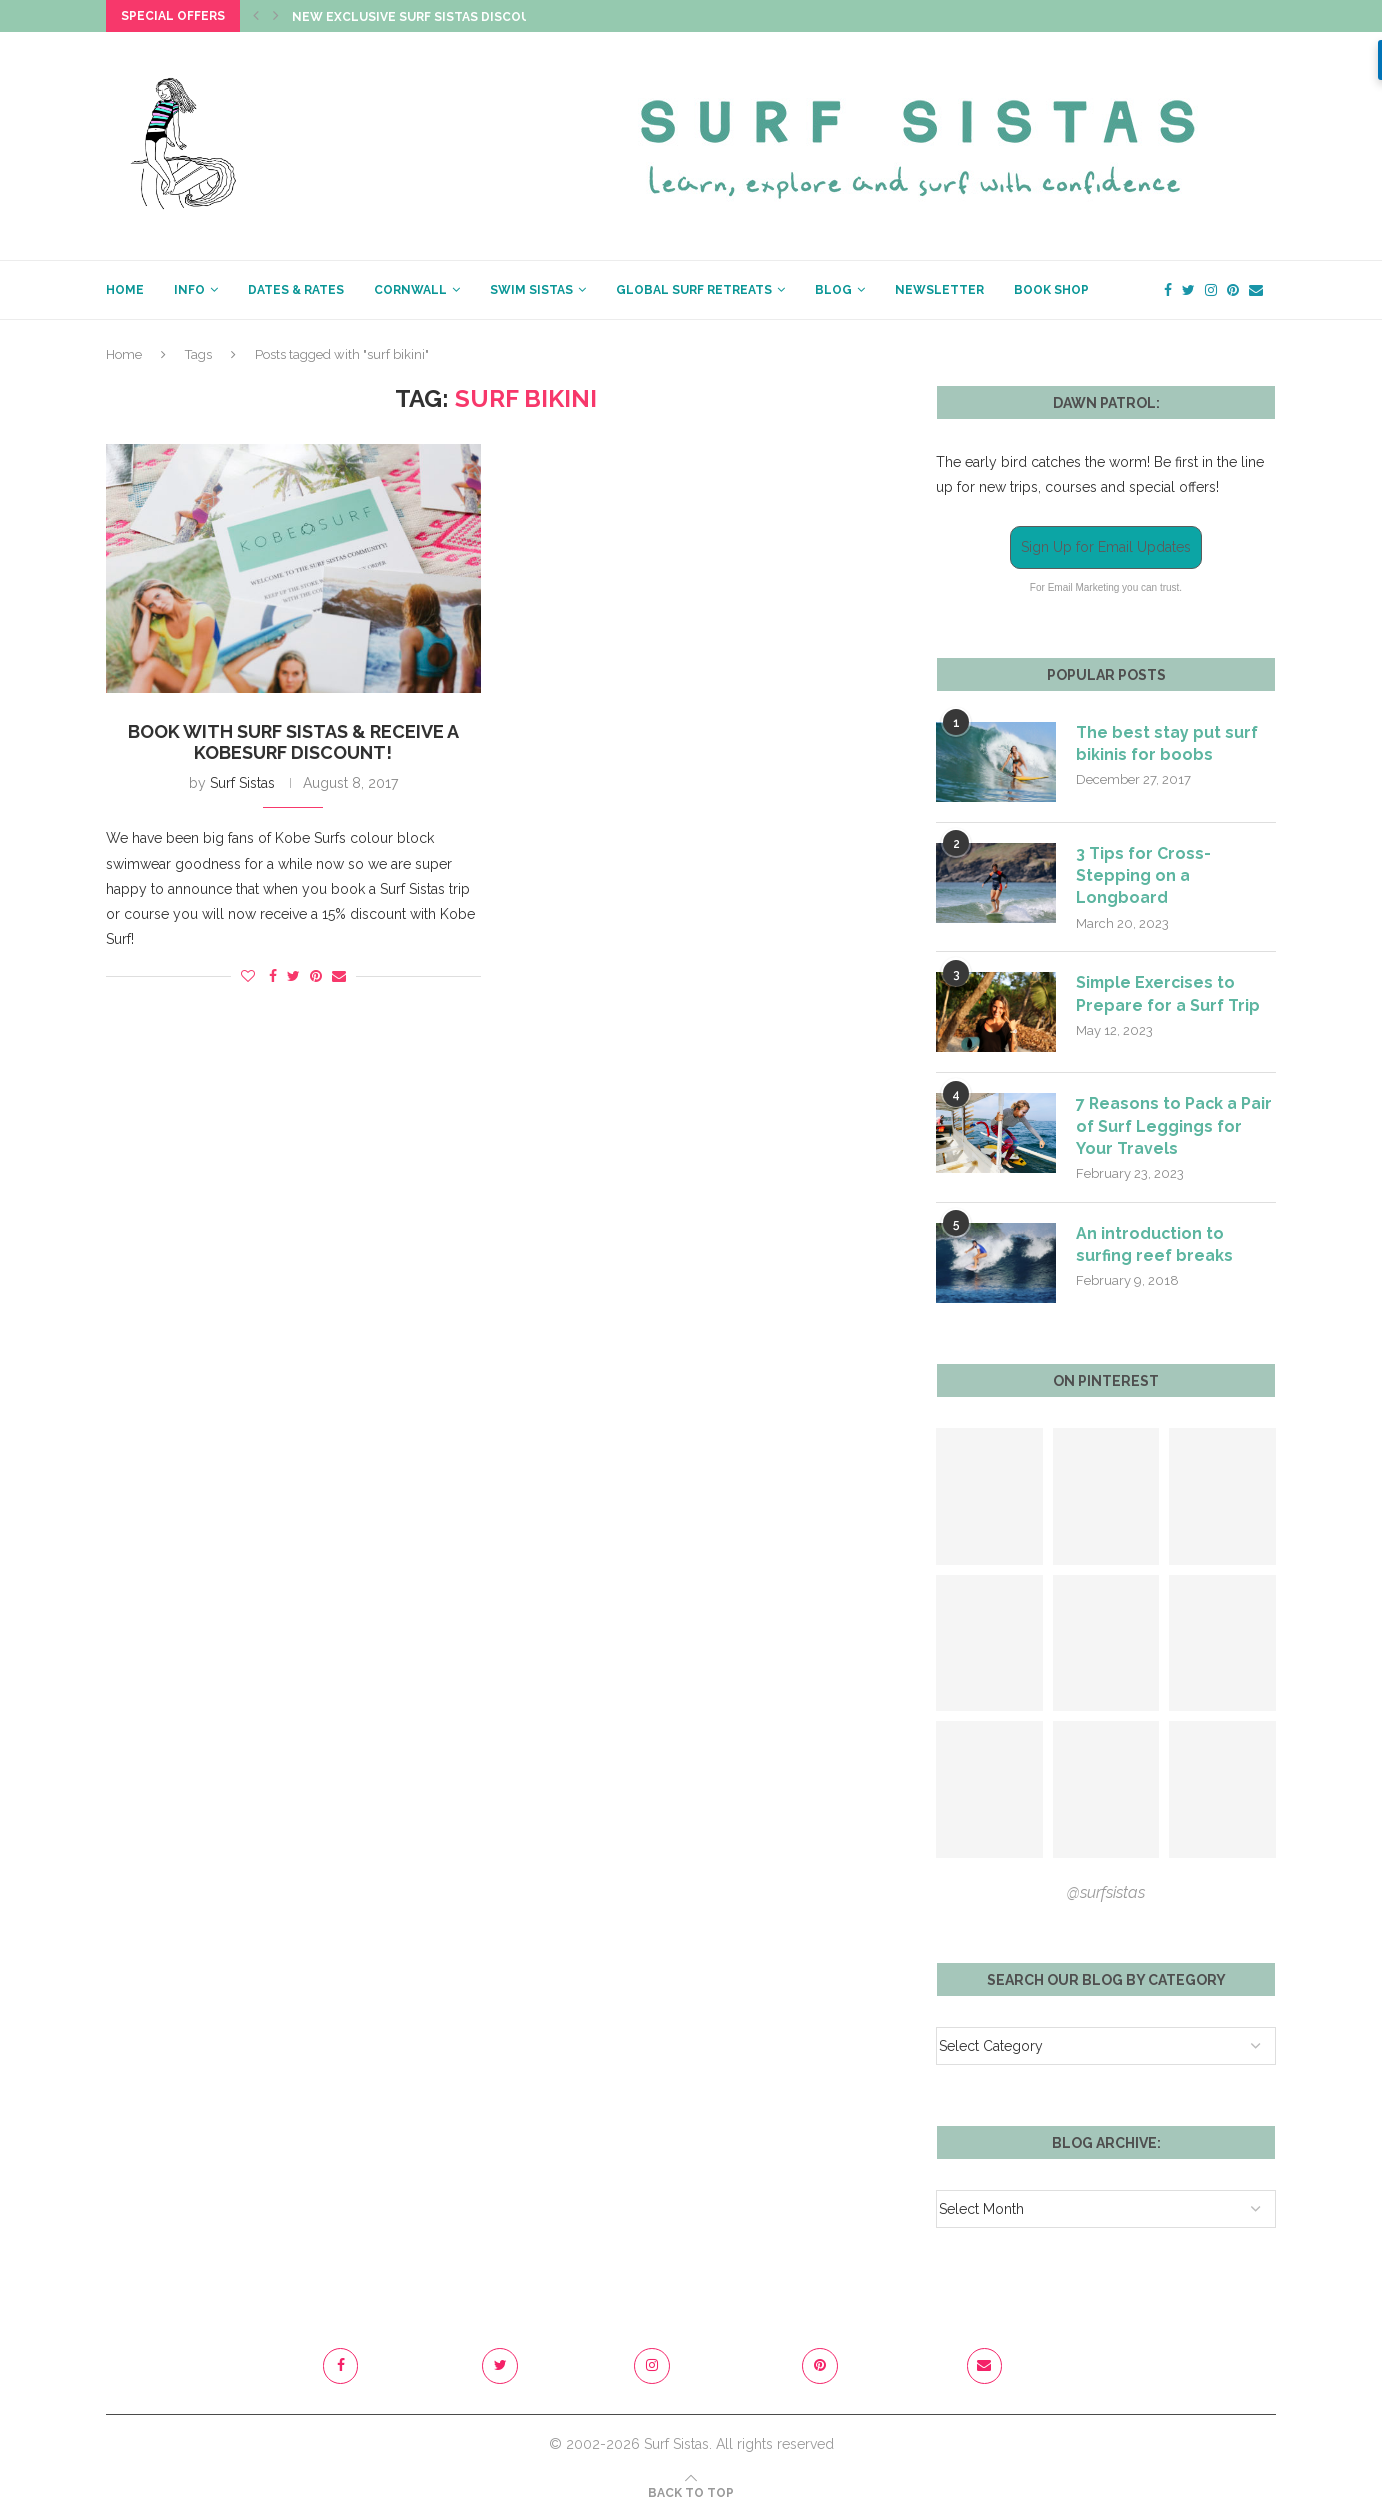 This screenshot has width=1382, height=2518. What do you see at coordinates (410, 290) in the screenshot?
I see `CORNWALL` at bounding box center [410, 290].